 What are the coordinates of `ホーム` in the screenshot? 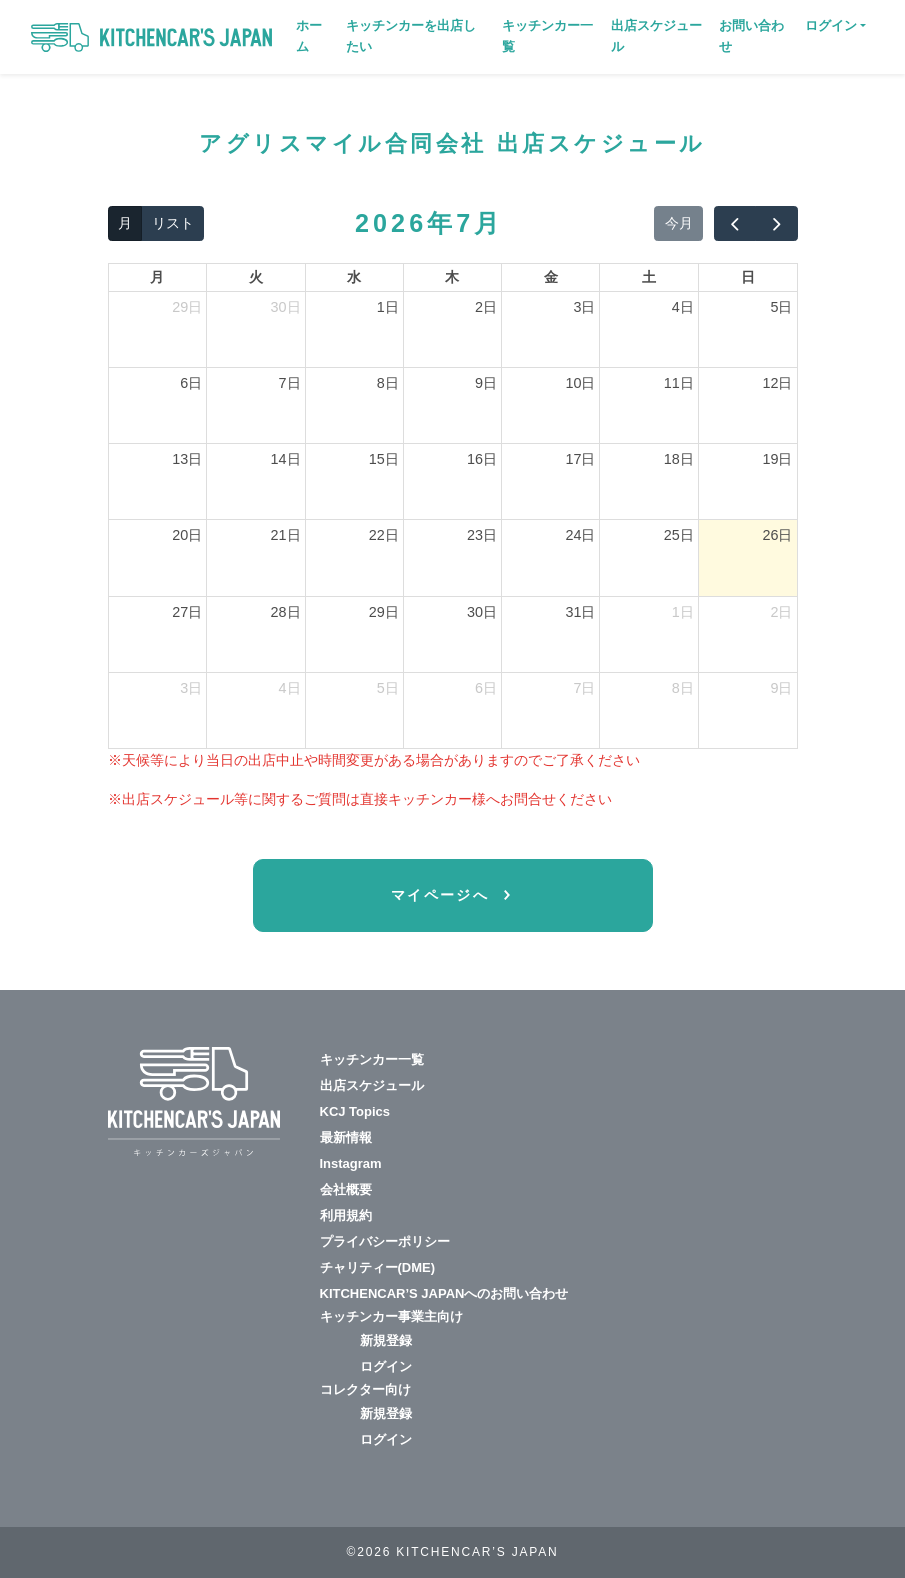 It's located at (309, 36).